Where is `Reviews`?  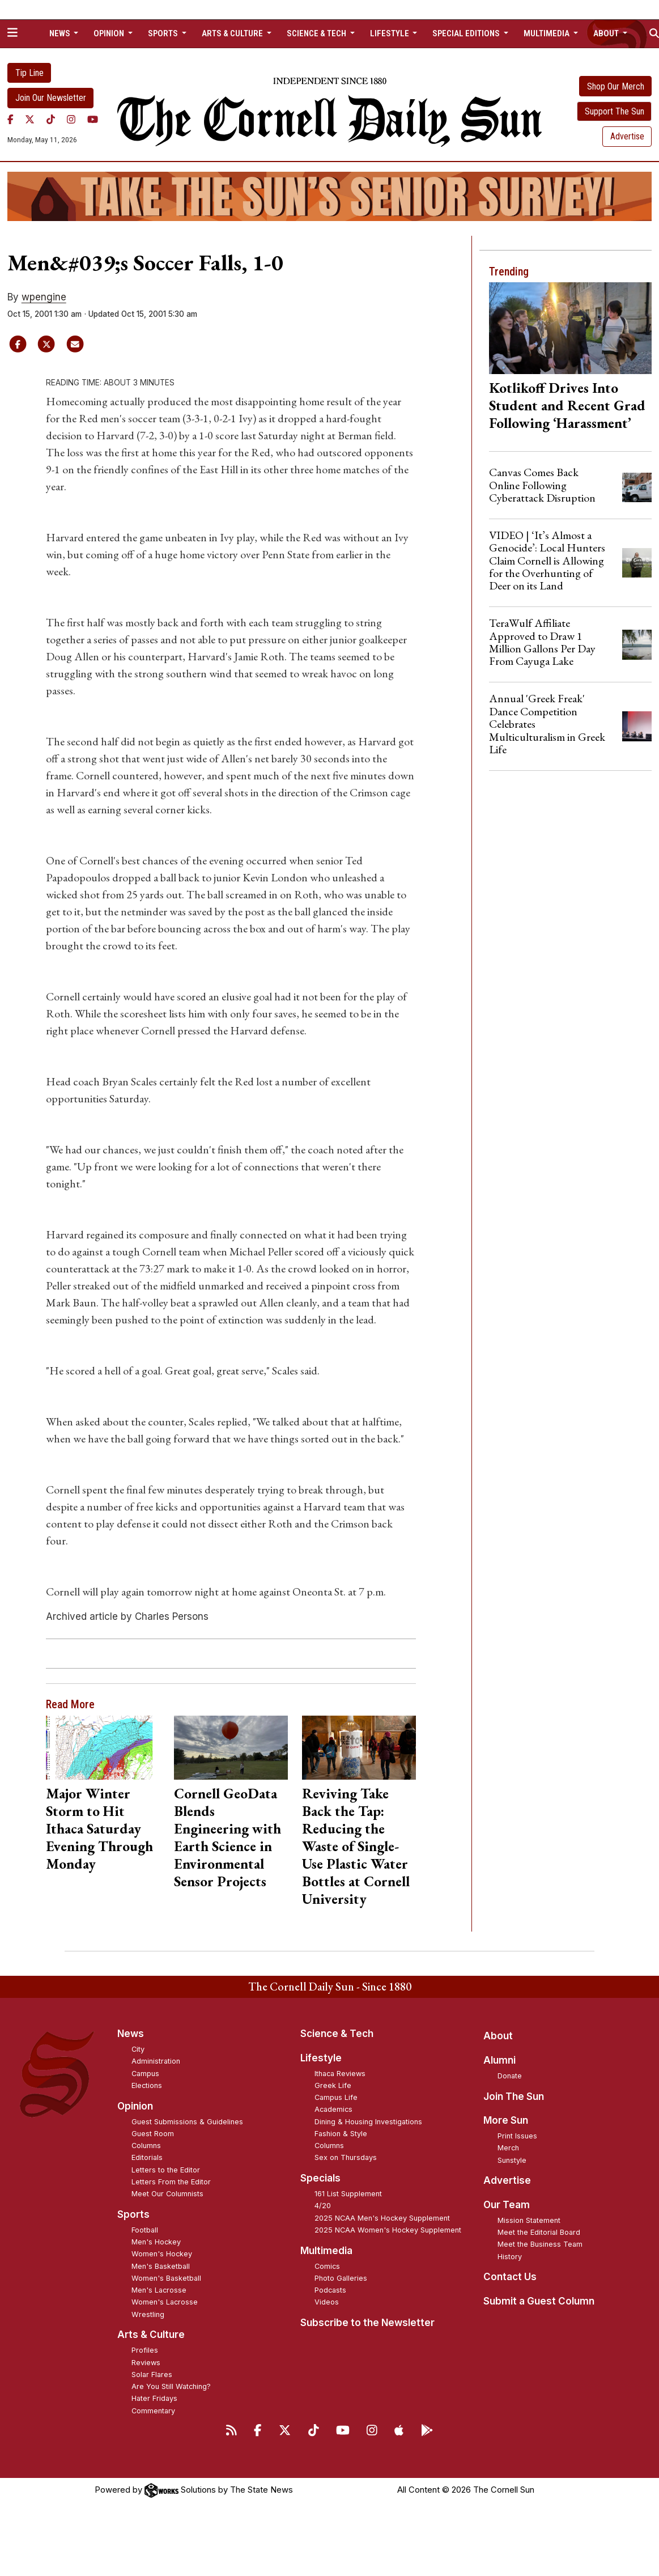
Reviews is located at coordinates (145, 2362).